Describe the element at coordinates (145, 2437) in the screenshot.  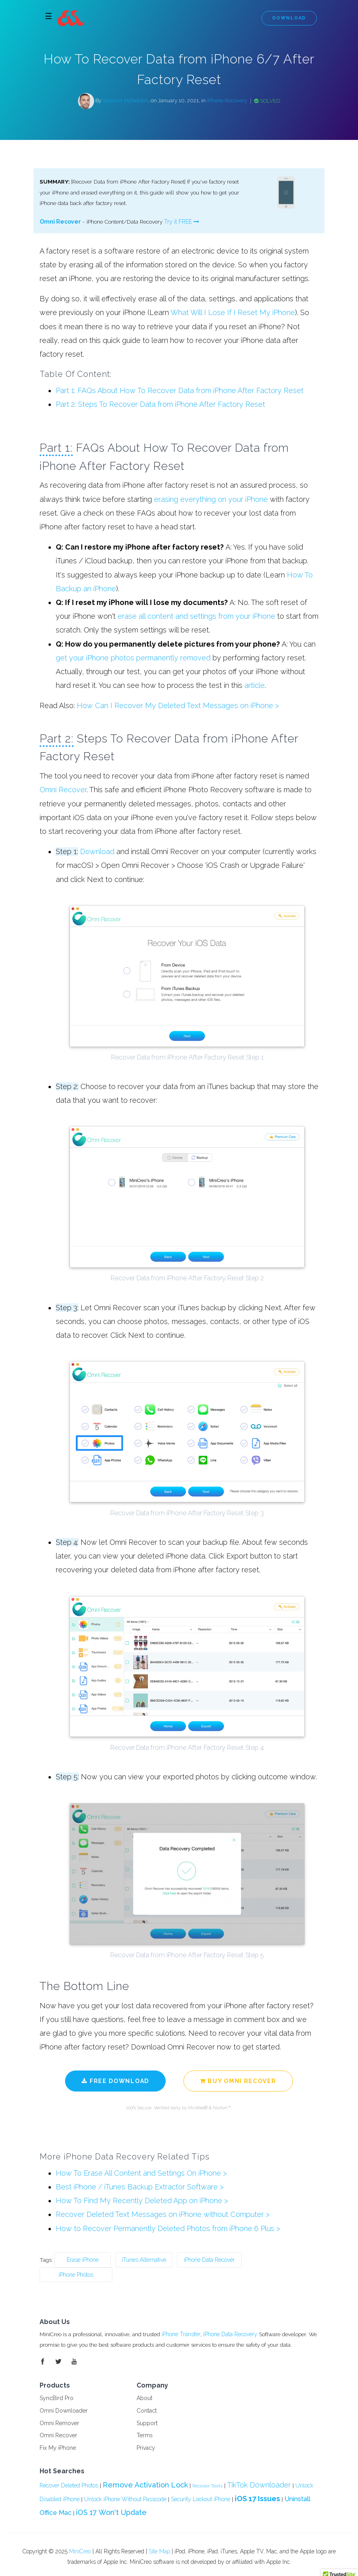
I see `Terms` at that location.